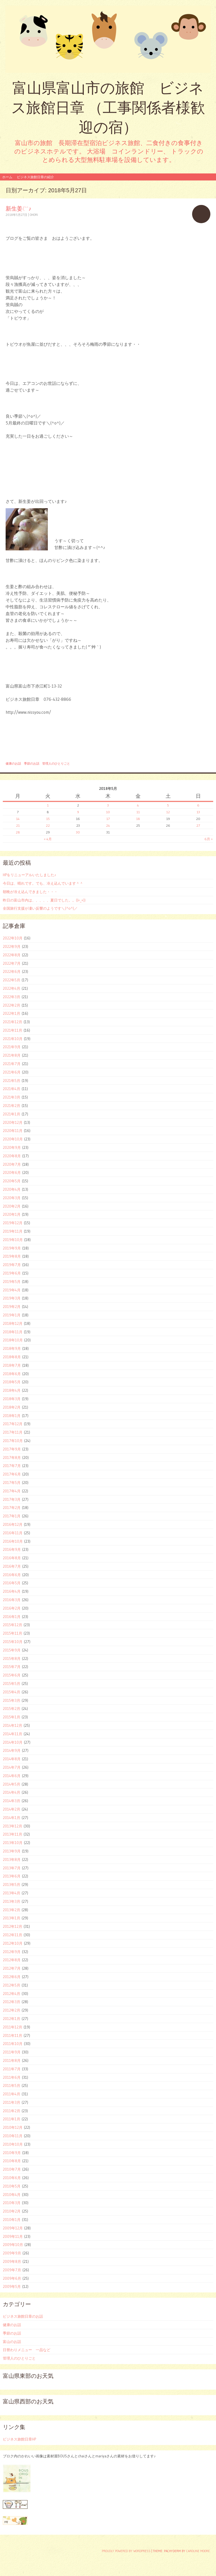 Image resolution: width=216 pixels, height=2576 pixels. Describe the element at coordinates (12, 1122) in the screenshot. I see `2020年12月` at that location.